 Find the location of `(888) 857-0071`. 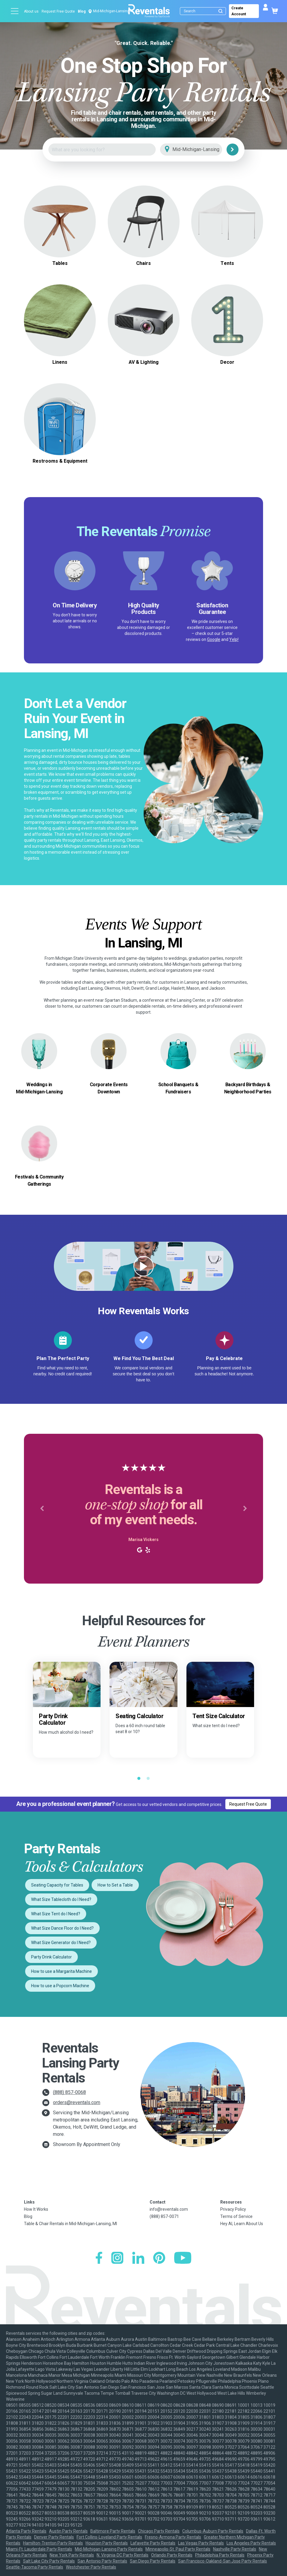

(888) 857-0071 is located at coordinates (164, 2216).